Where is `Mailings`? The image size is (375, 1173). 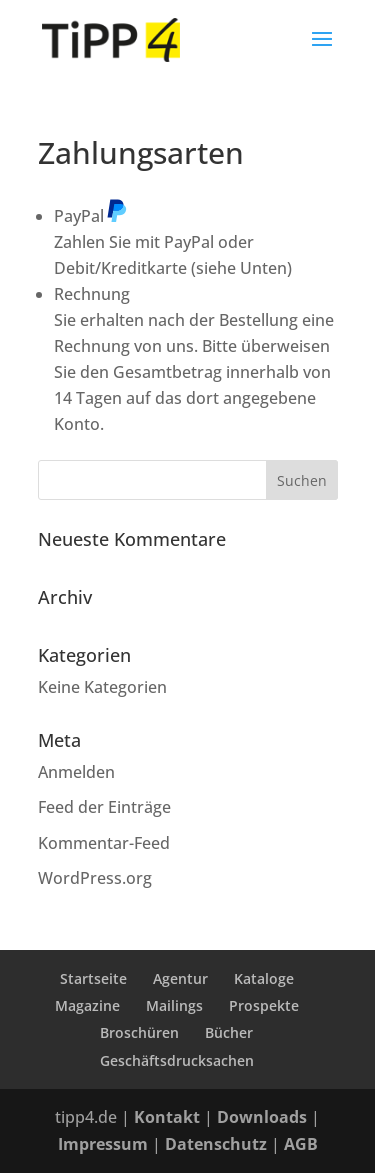
Mailings is located at coordinates (174, 1005).